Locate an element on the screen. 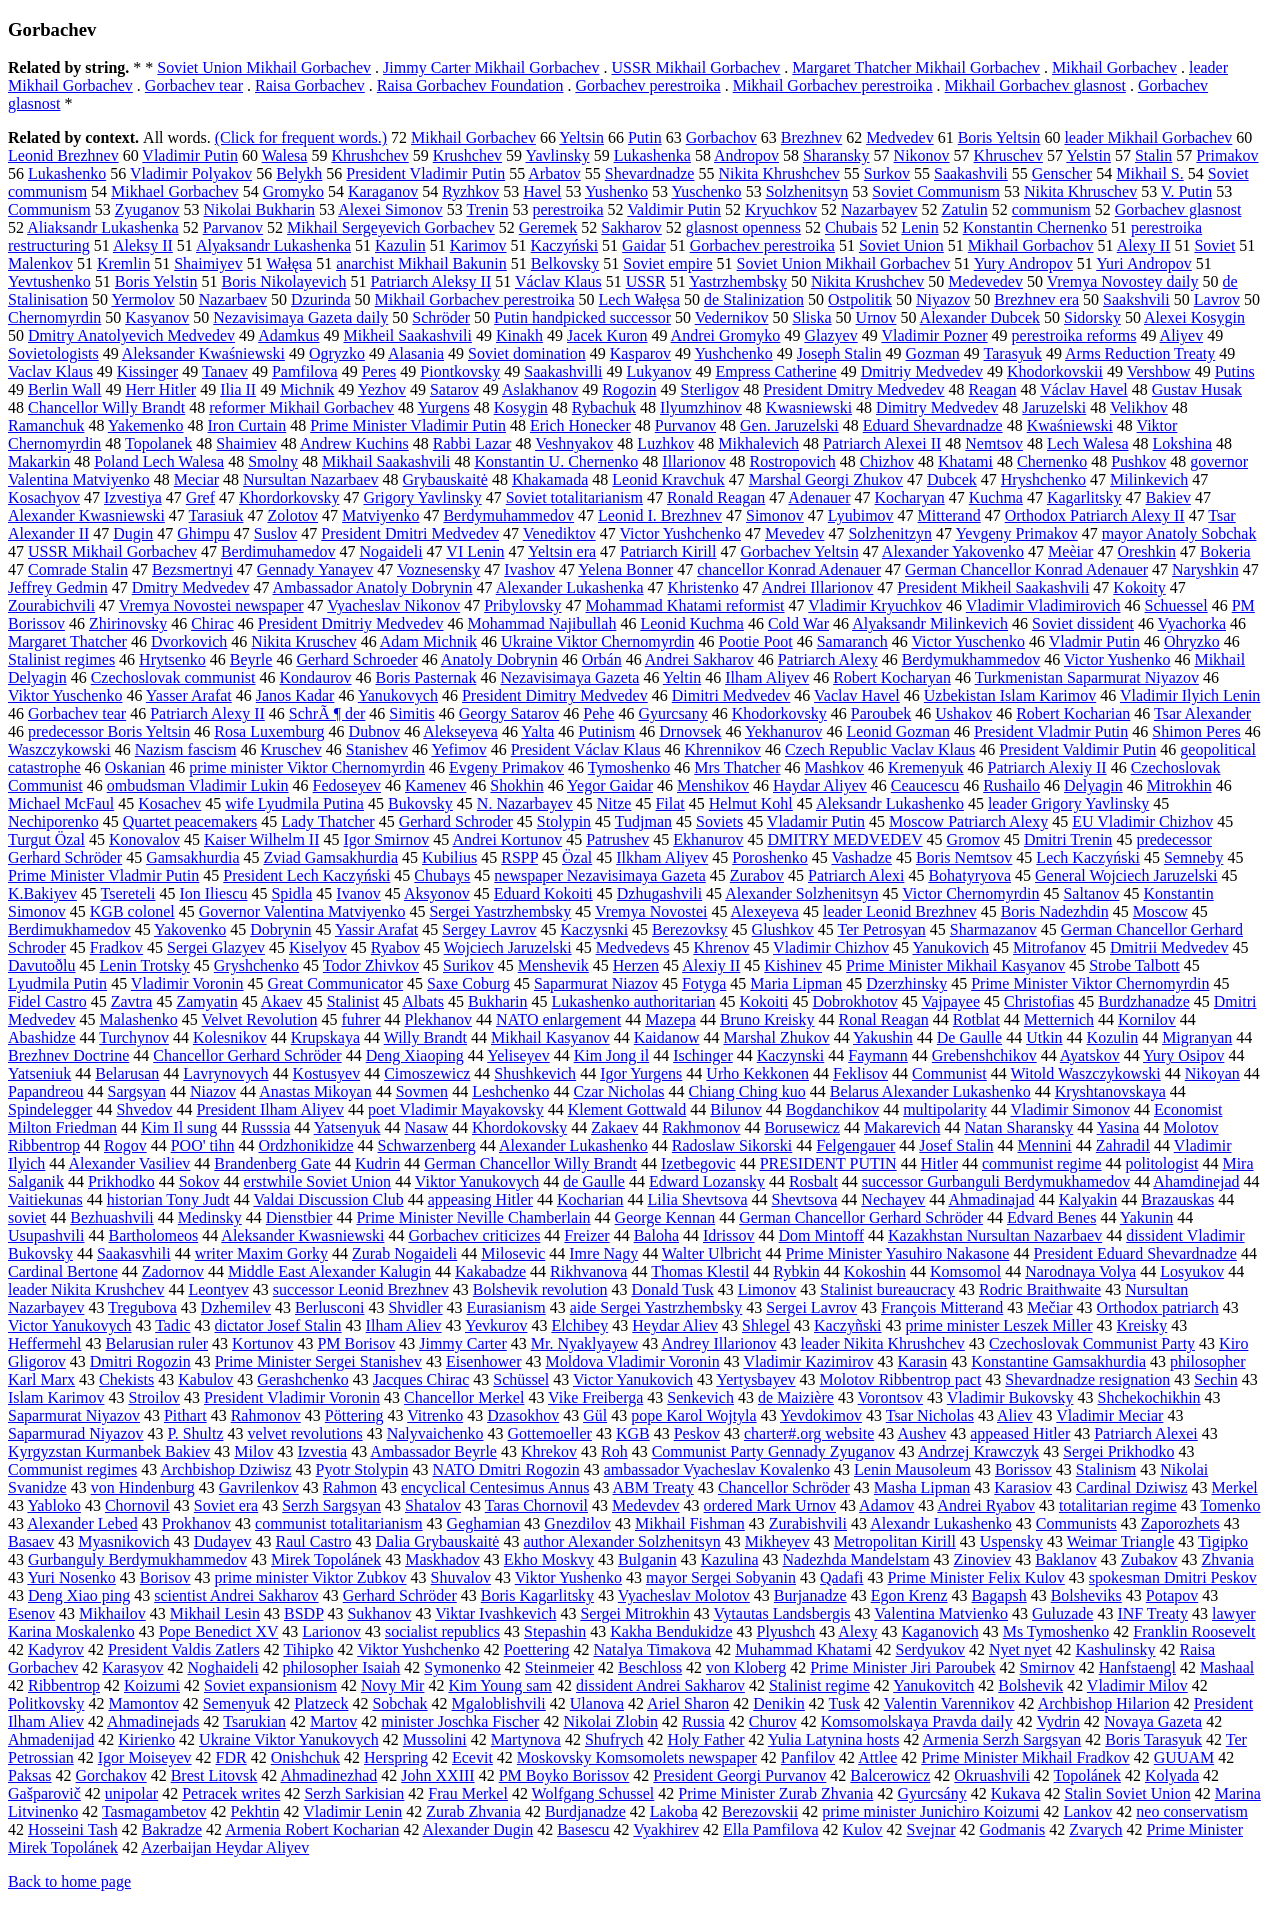  Mitterand is located at coordinates (949, 515).